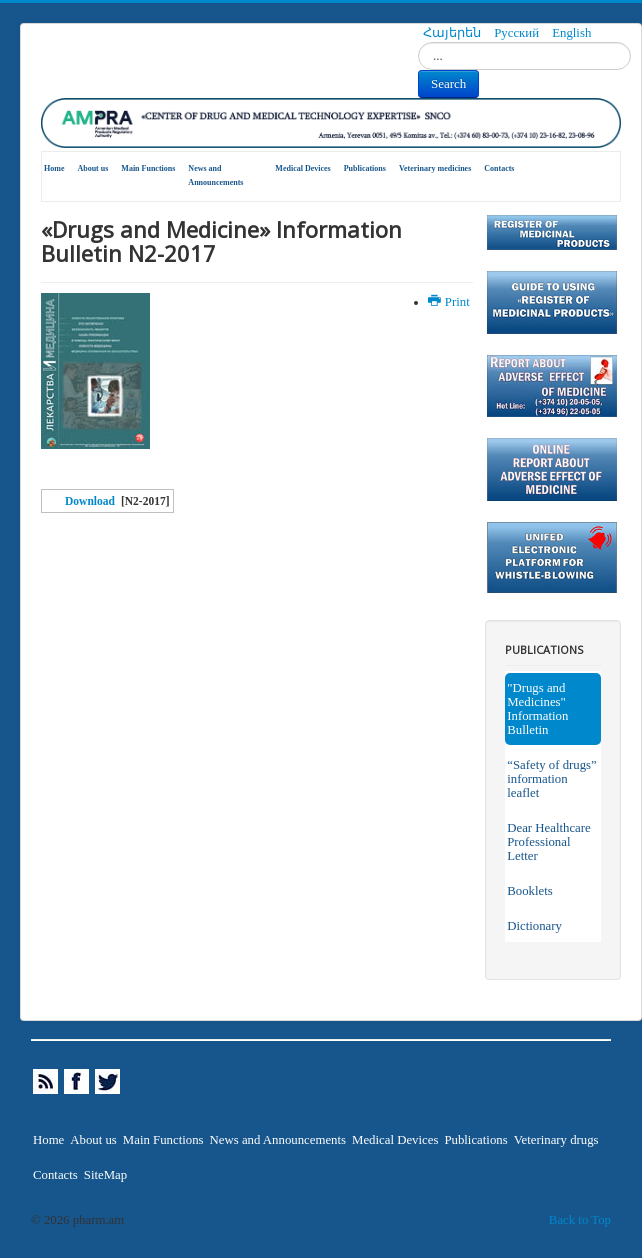 The width and height of the screenshot is (642, 1258). I want to click on Back to Top, so click(580, 1220).